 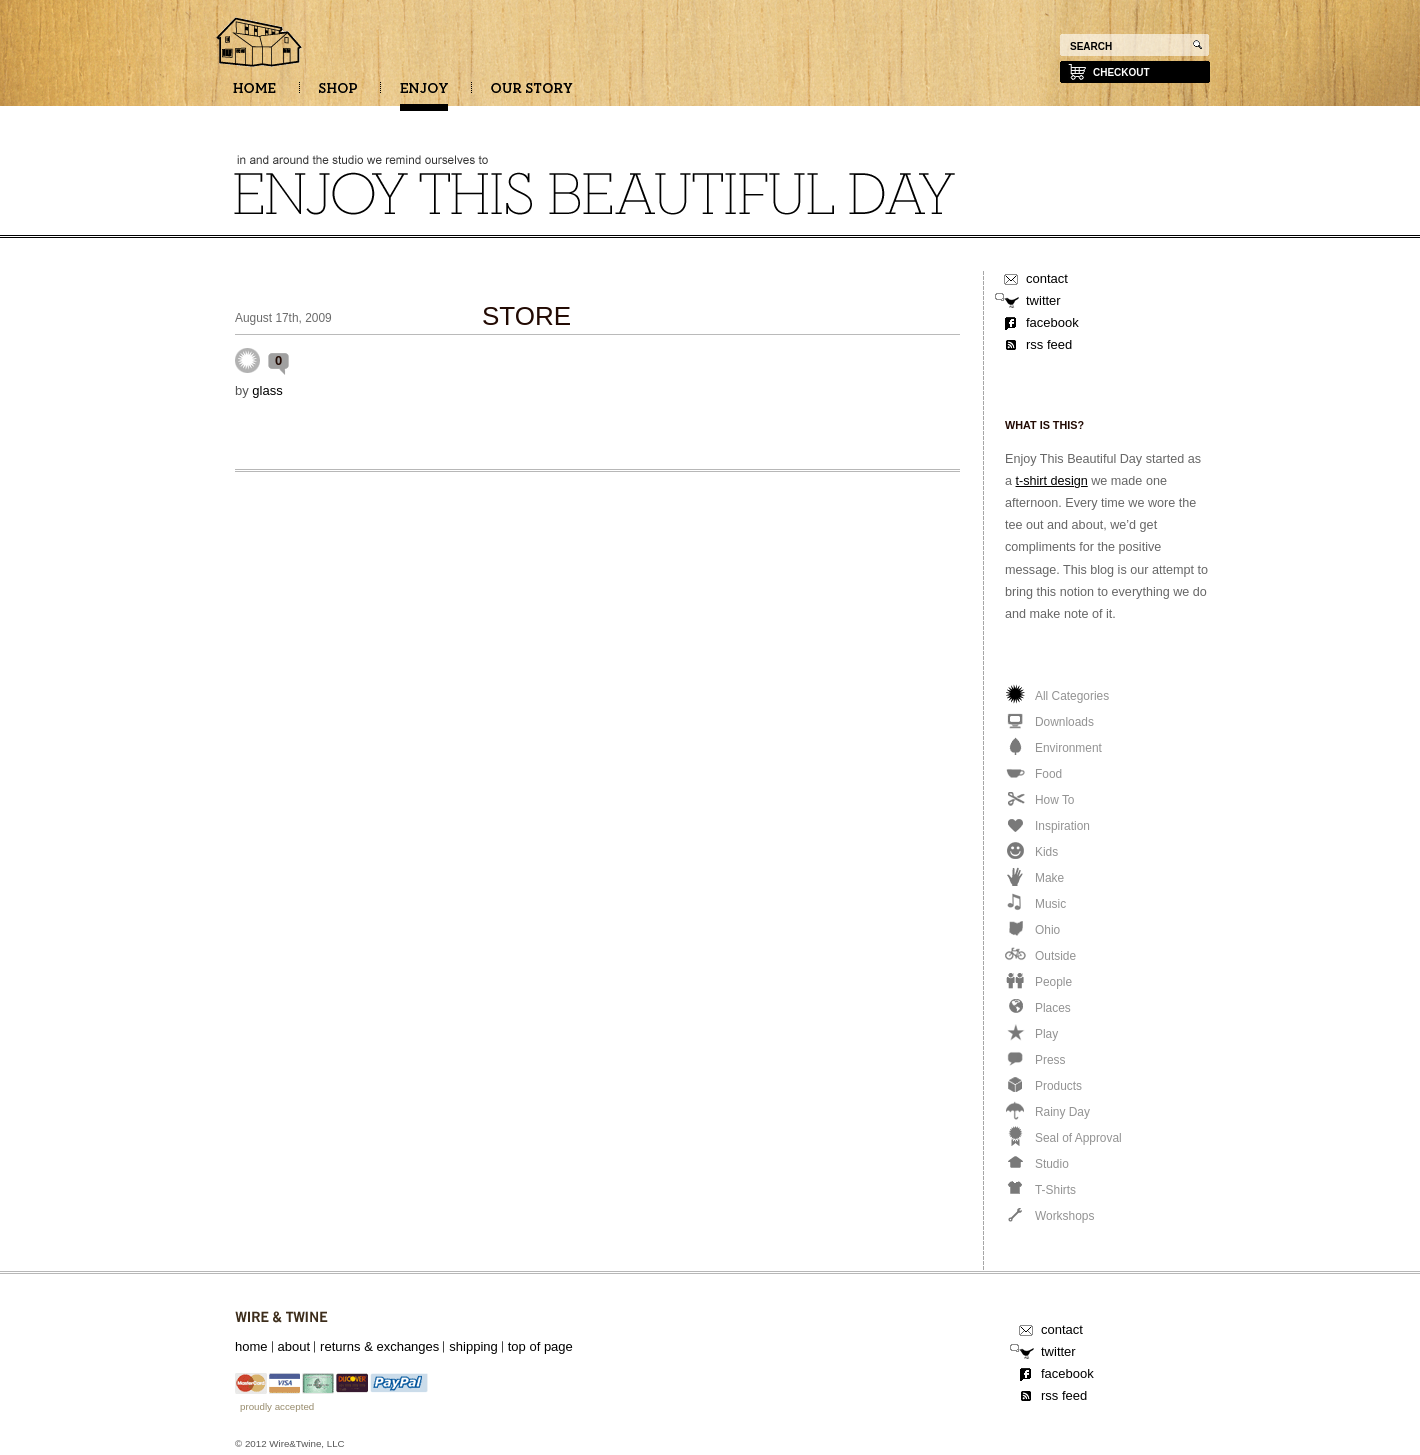 What do you see at coordinates (260, 44) in the screenshot?
I see `Enjoy this beautiful day` at bounding box center [260, 44].